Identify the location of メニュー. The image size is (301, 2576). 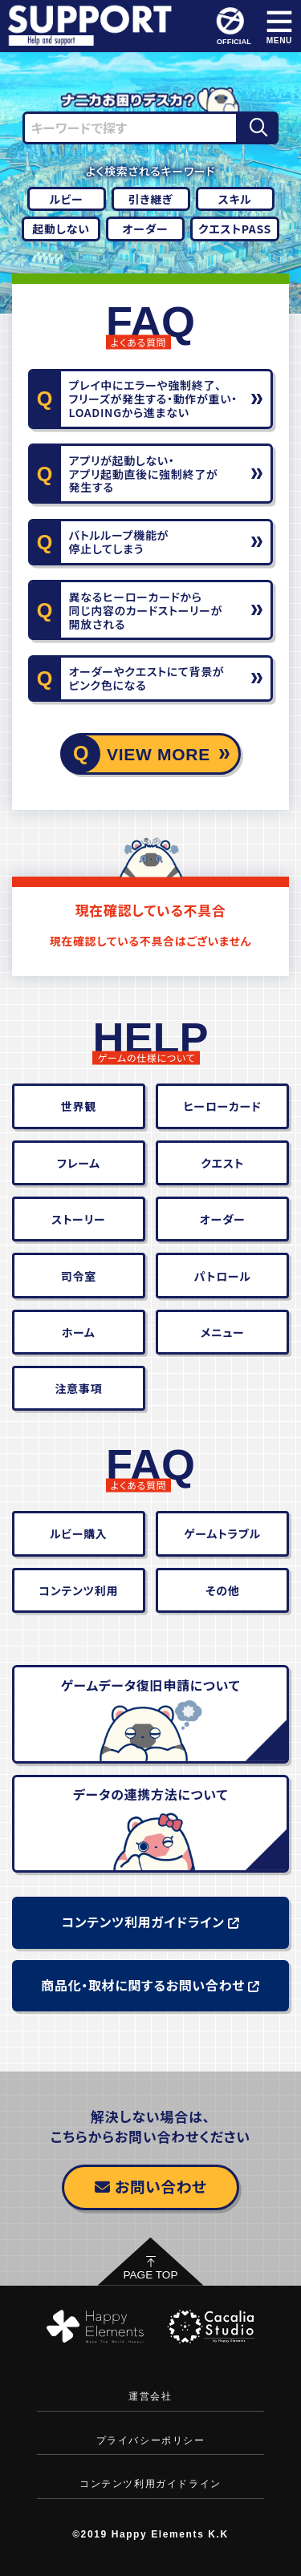
(223, 1332).